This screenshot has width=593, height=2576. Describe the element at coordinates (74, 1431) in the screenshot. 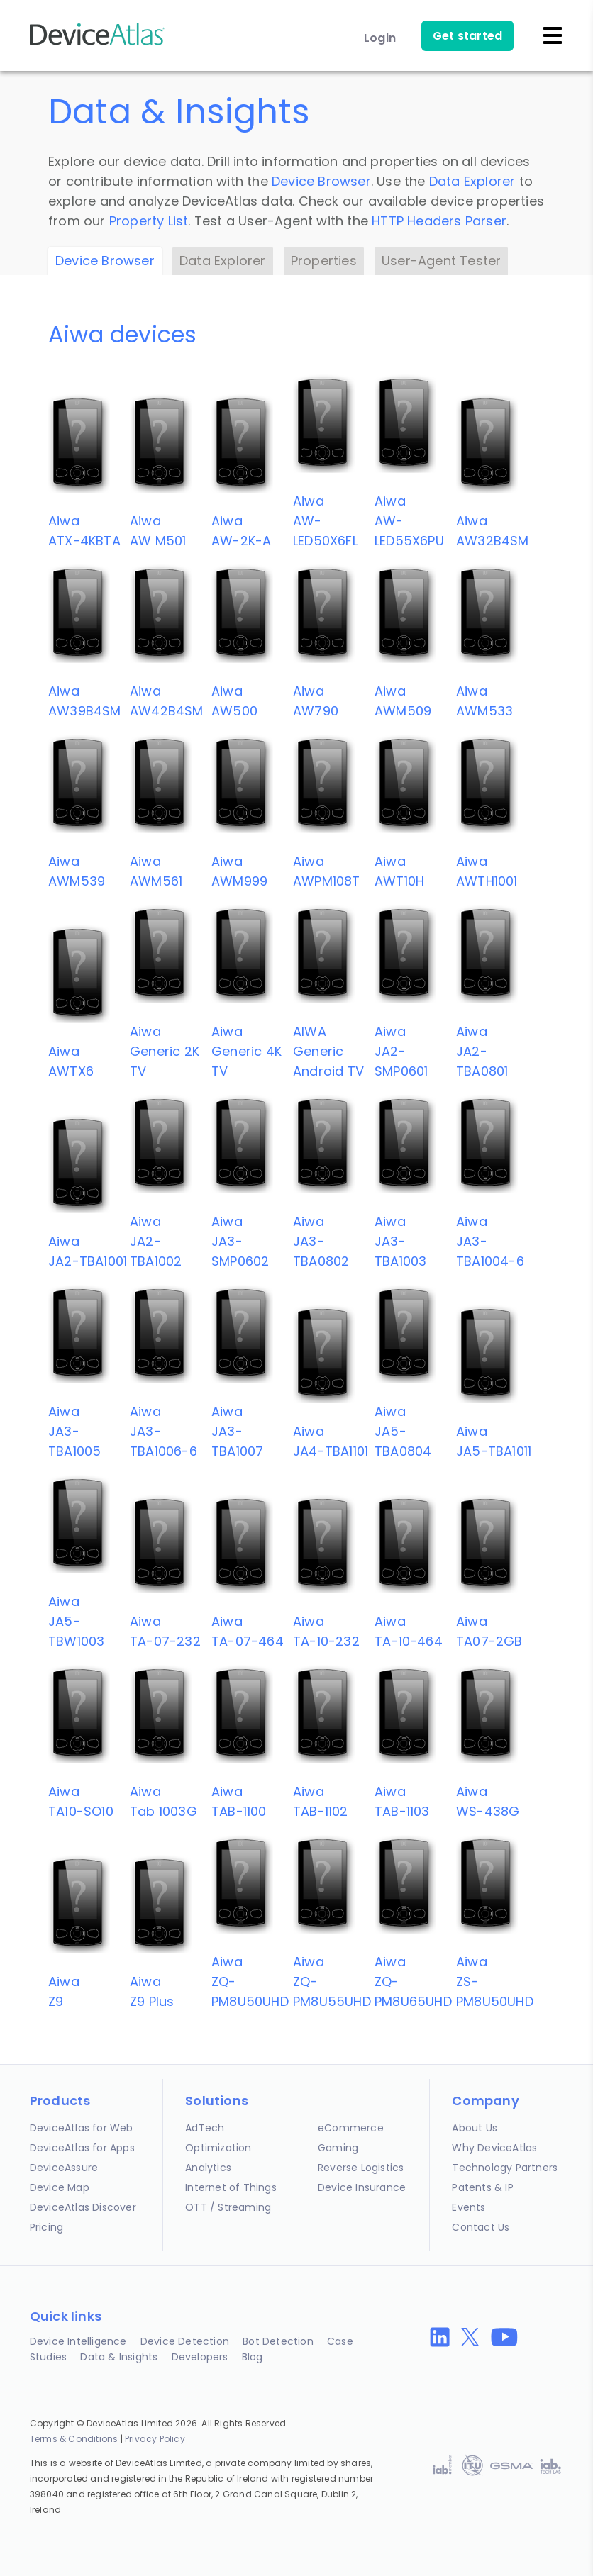

I see `AiwaJA3-TBA1005` at that location.